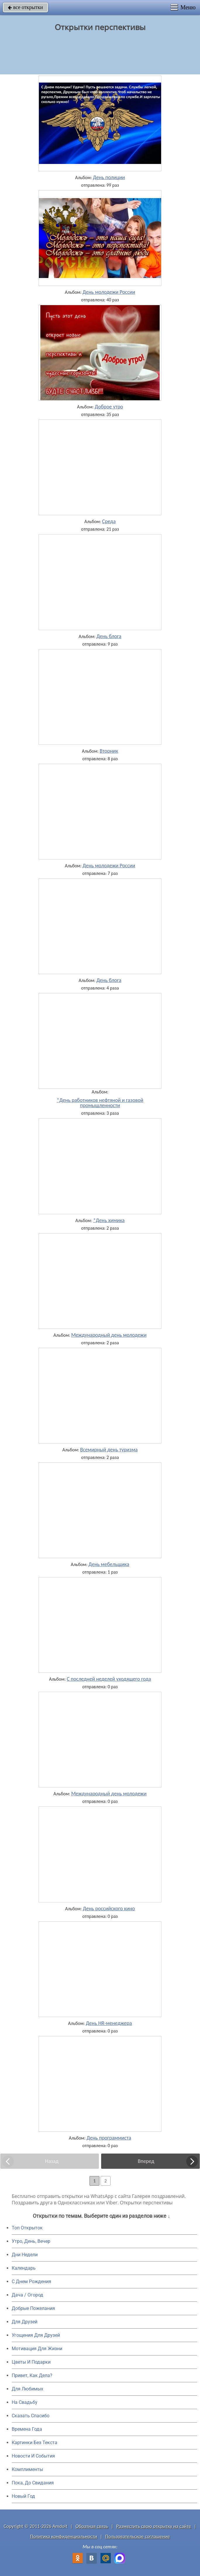 This screenshot has width=200, height=2576. I want to click on Для Любимых, so click(27, 2389).